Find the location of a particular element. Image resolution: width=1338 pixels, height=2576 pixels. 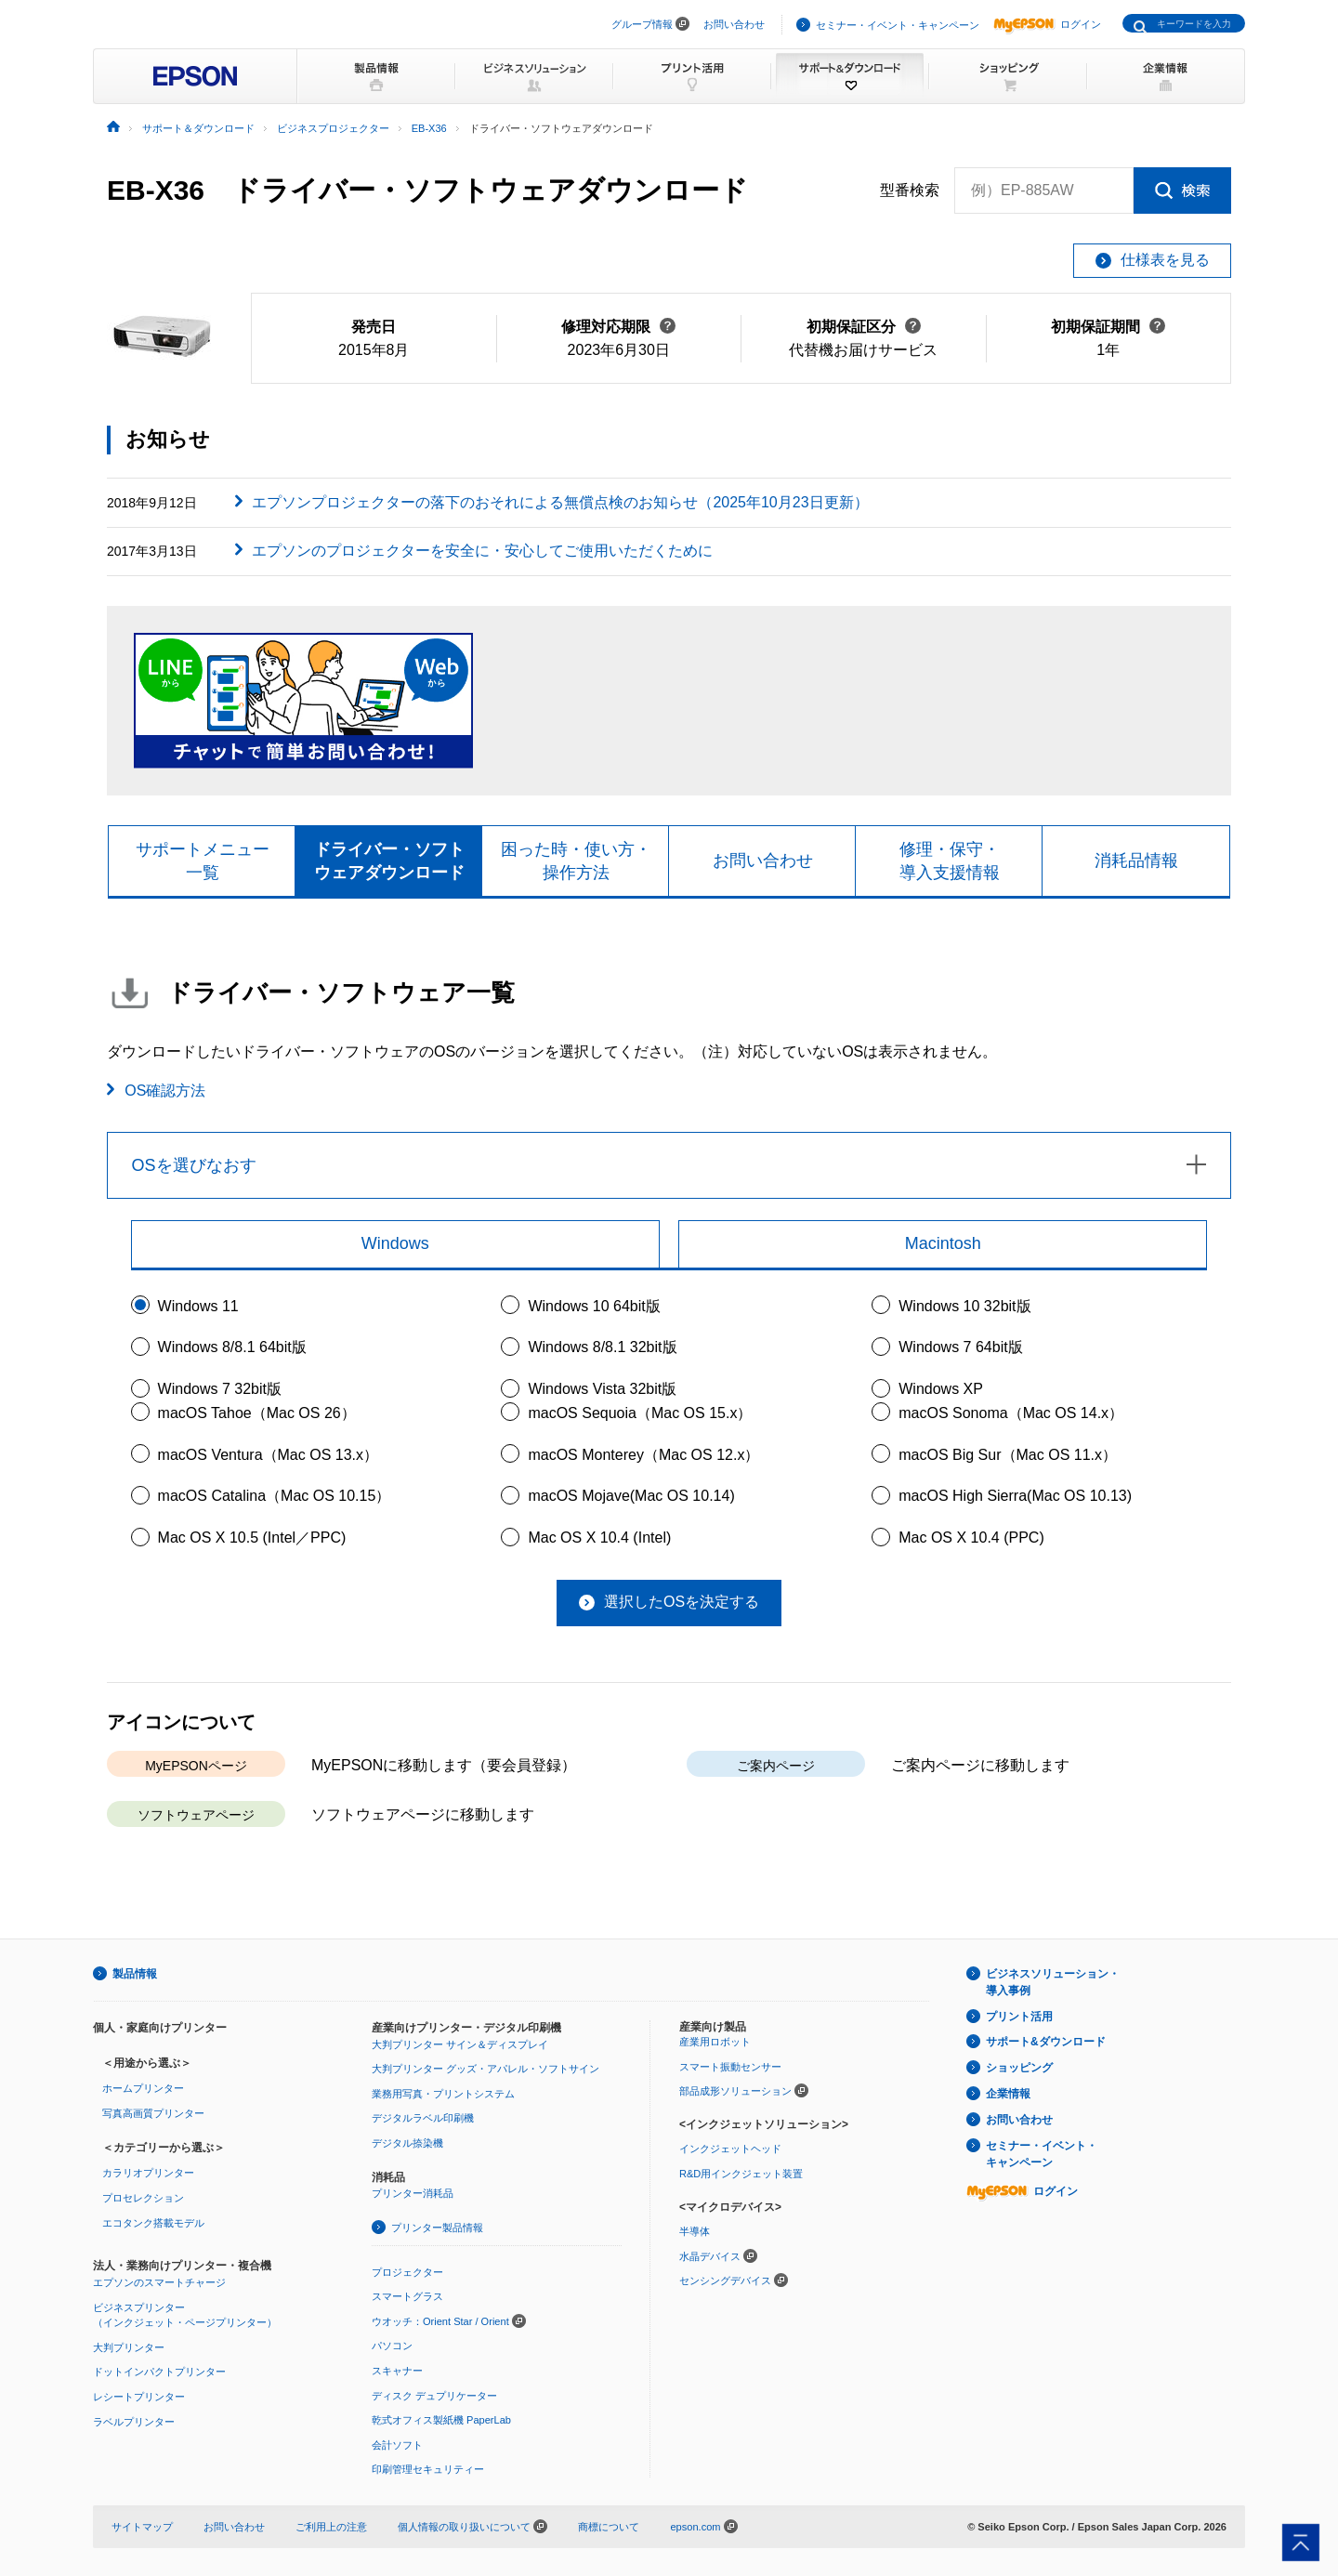

ログイン is located at coordinates (1047, 24).